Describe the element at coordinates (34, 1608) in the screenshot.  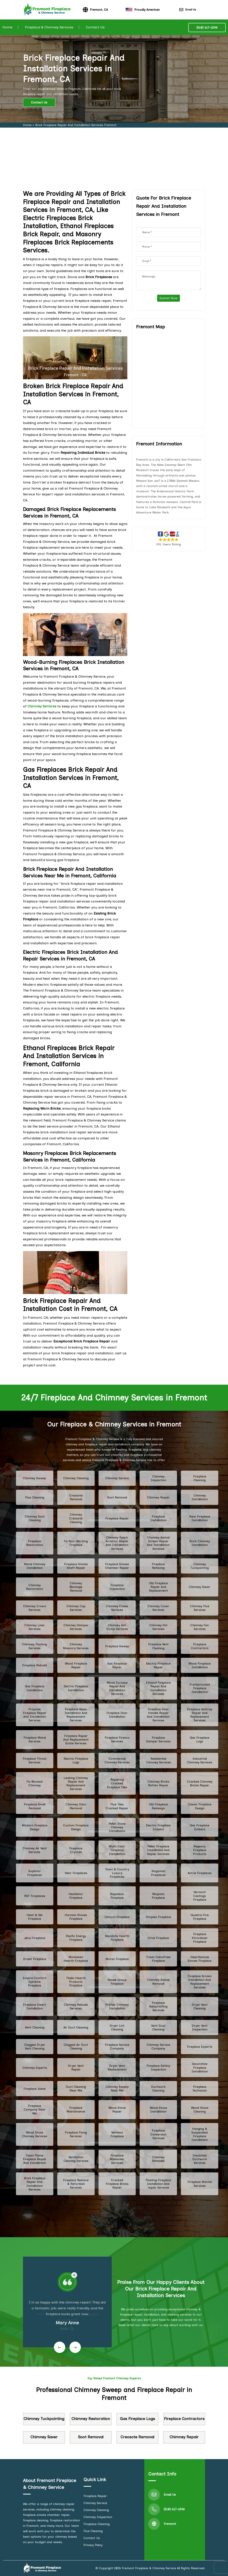
I see `Chimney Crown Services` at that location.